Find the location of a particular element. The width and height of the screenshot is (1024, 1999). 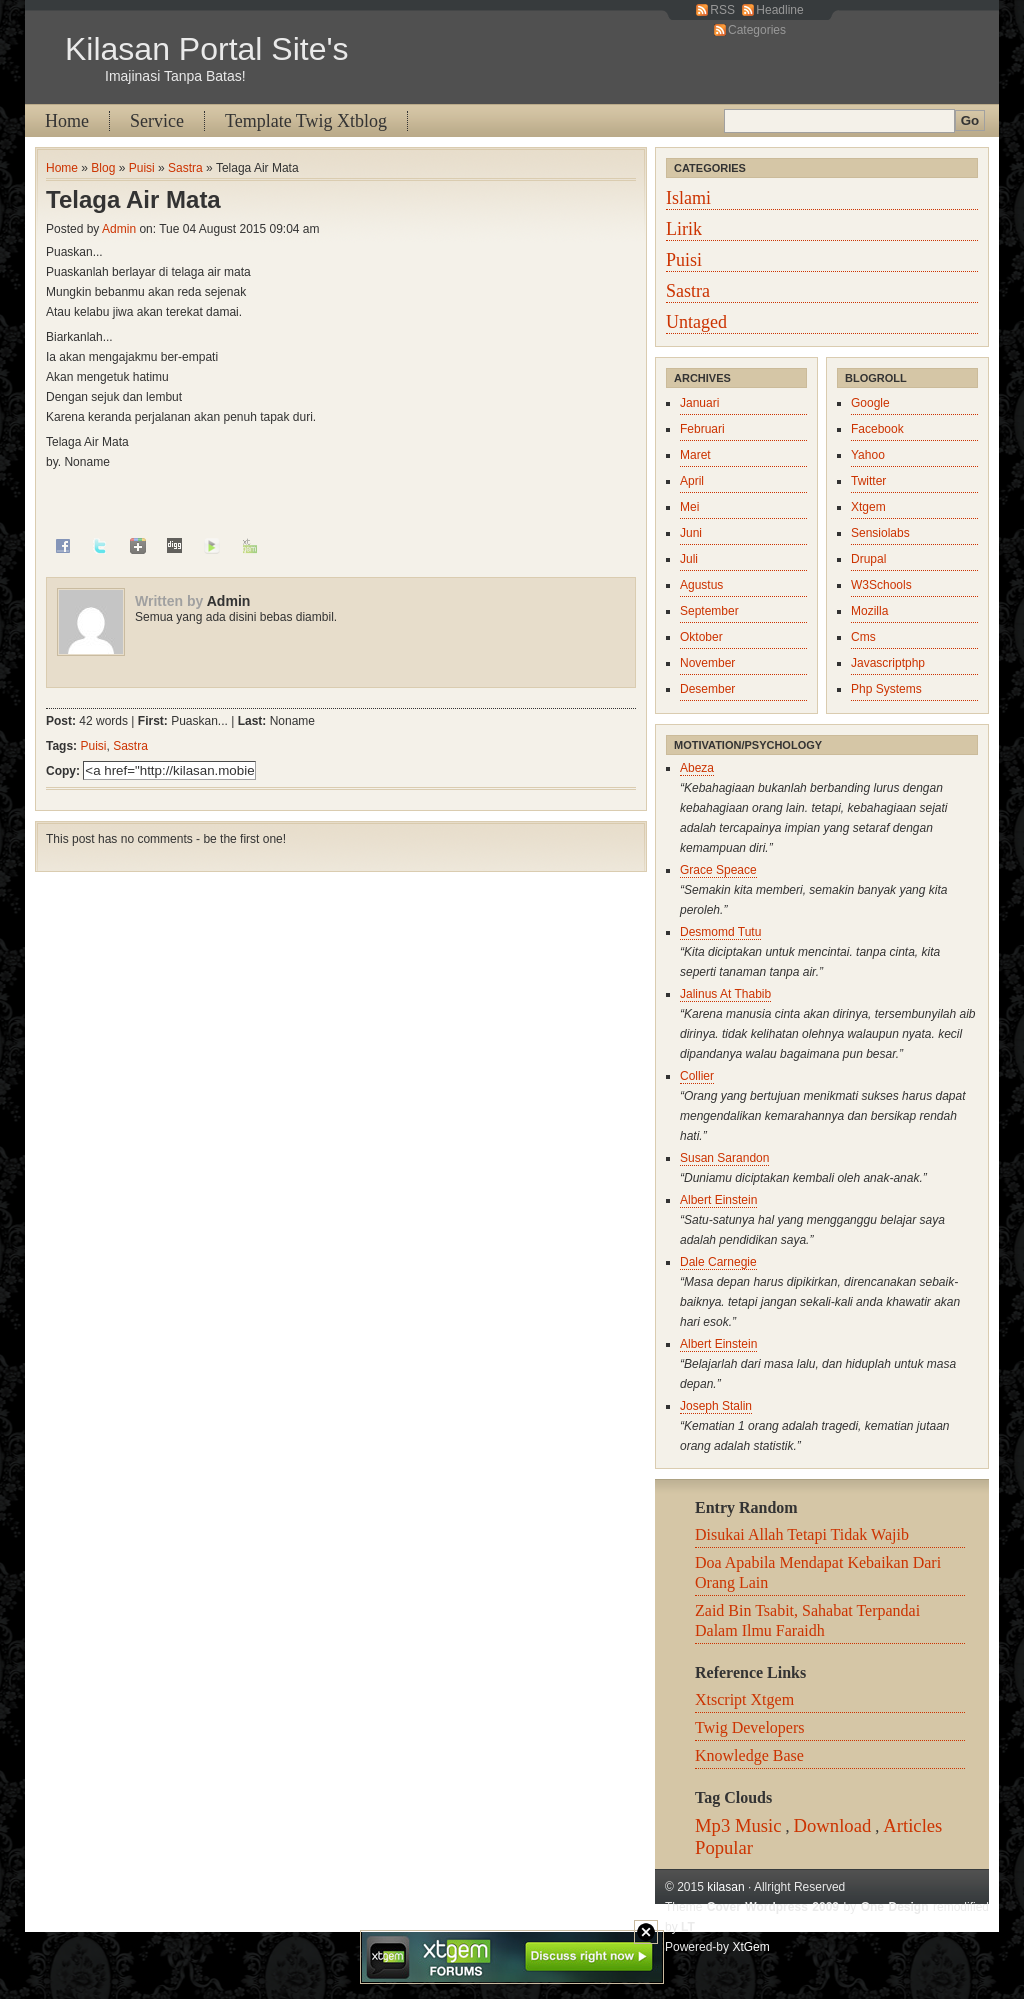

Twig Developers is located at coordinates (750, 1727).